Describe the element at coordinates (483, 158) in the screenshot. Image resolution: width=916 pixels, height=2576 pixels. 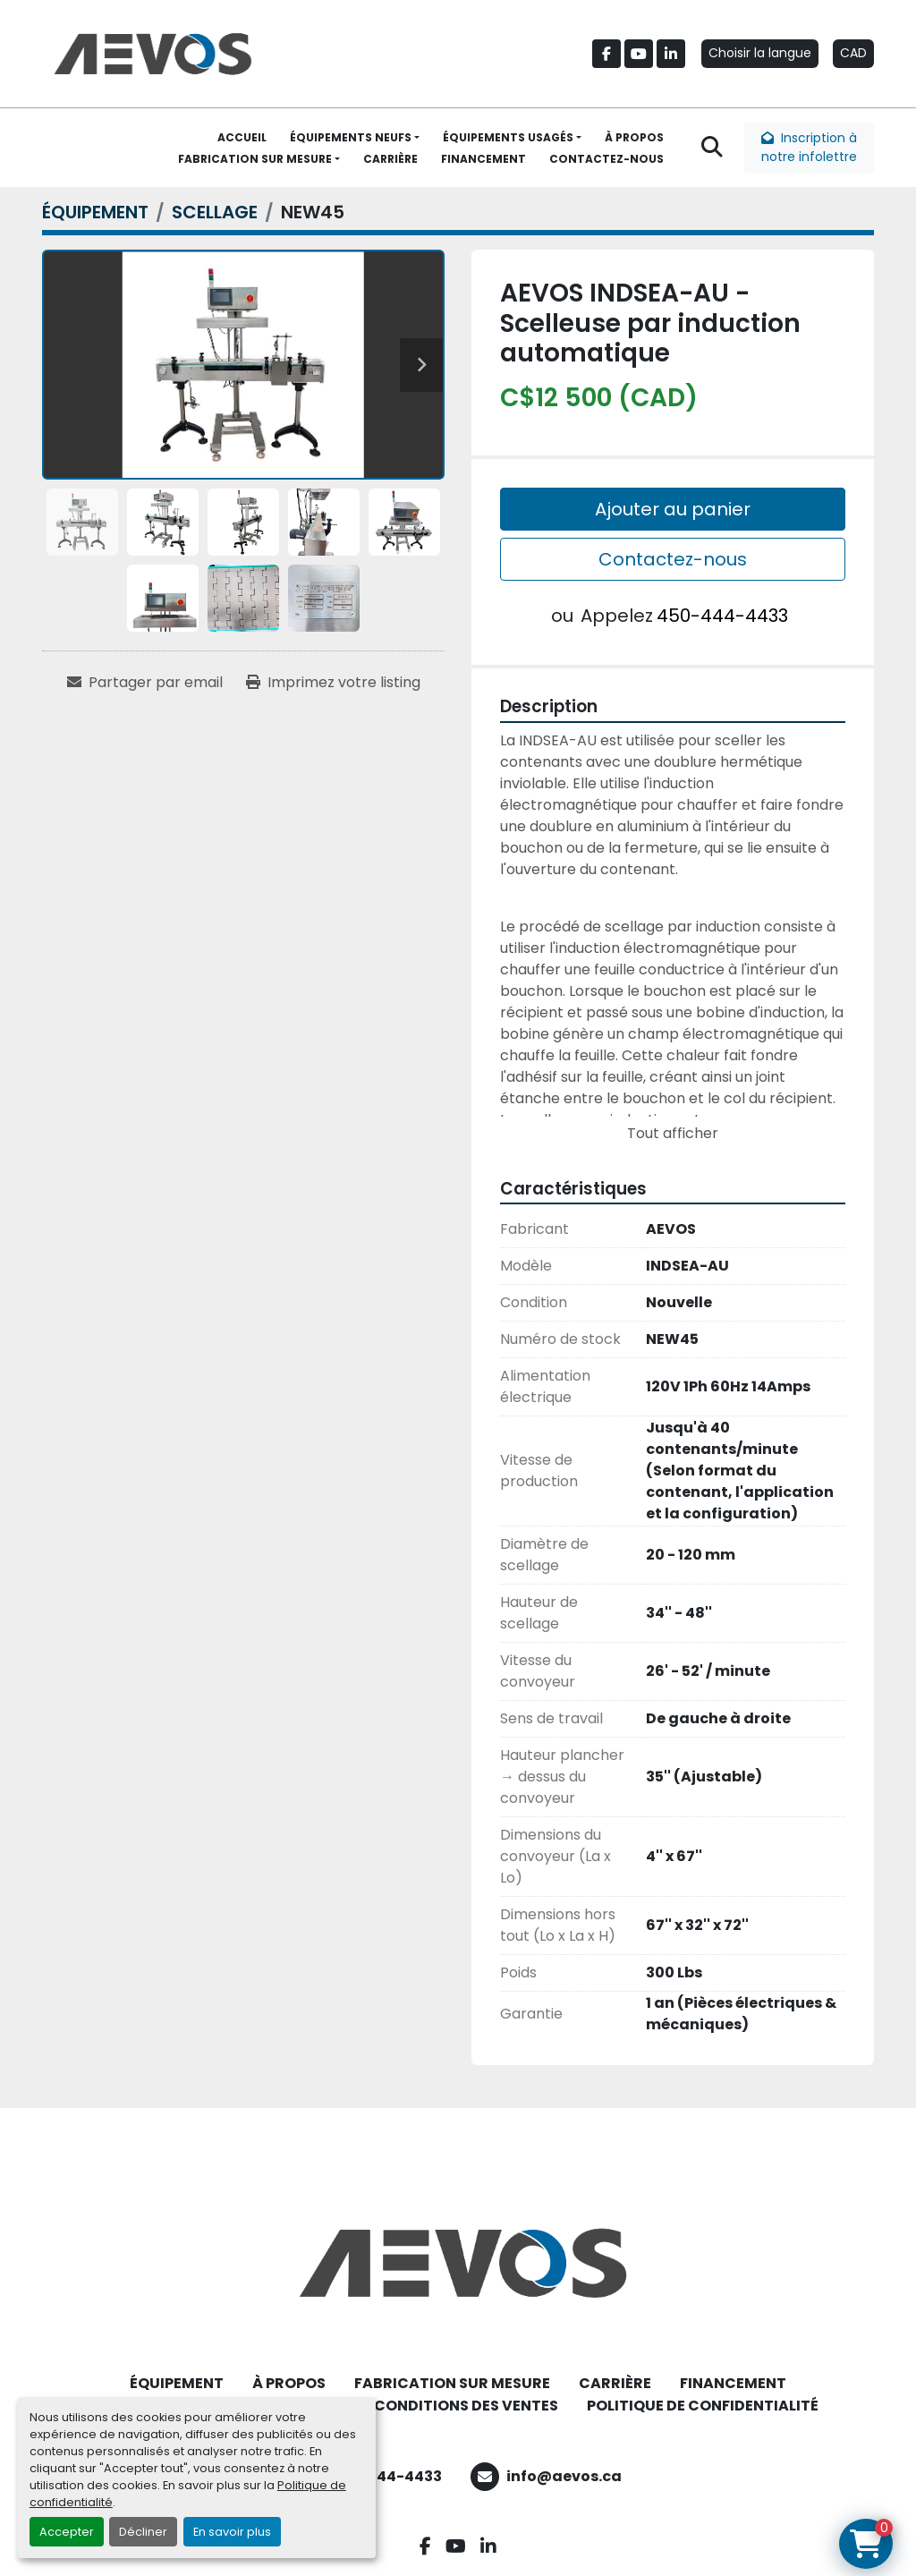
I see `FINANCEMENT` at that location.